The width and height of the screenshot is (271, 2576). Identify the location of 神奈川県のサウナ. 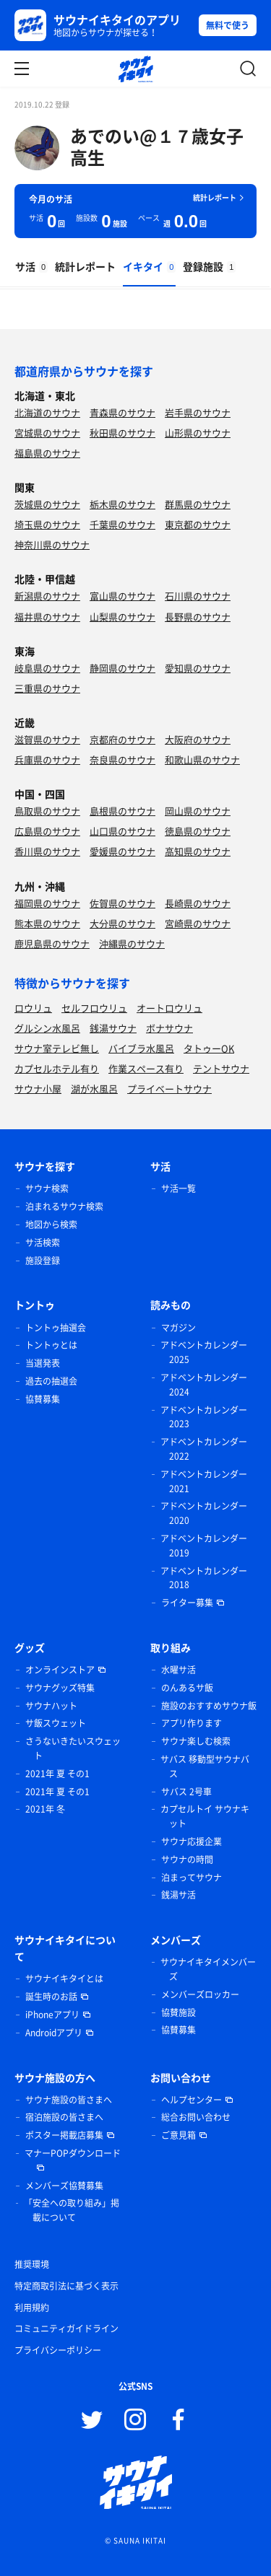
(52, 544).